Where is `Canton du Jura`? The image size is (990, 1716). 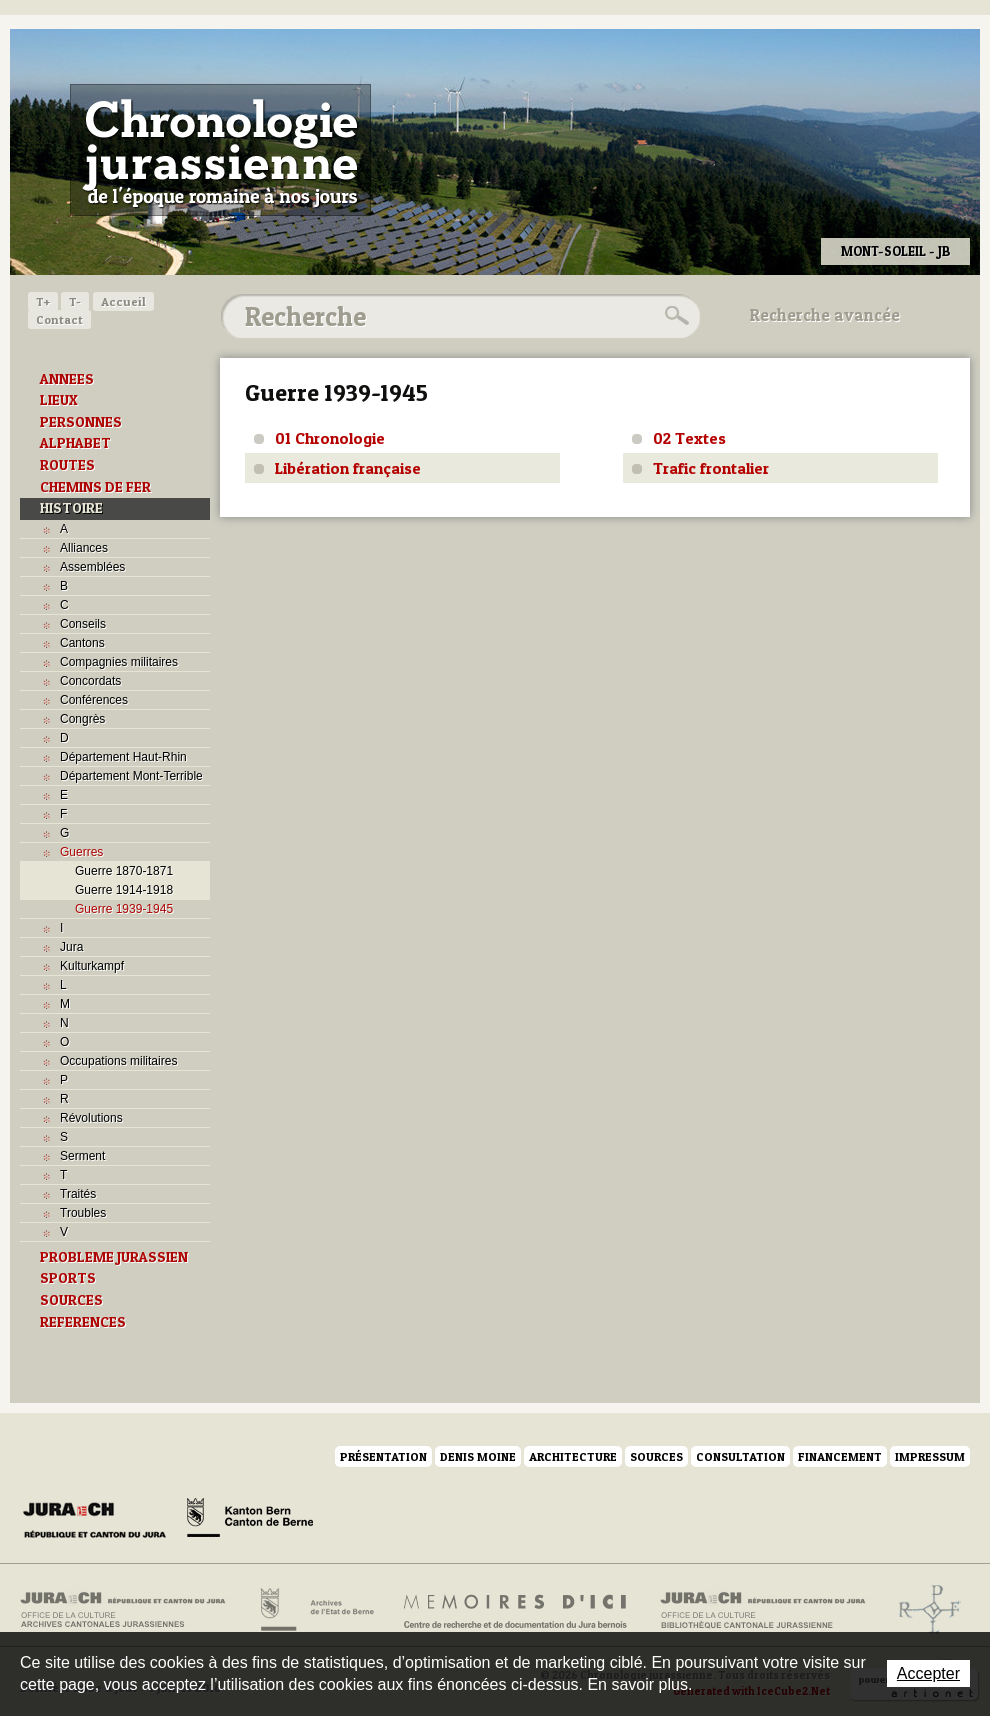
Canton du Jura is located at coordinates (100, 1521).